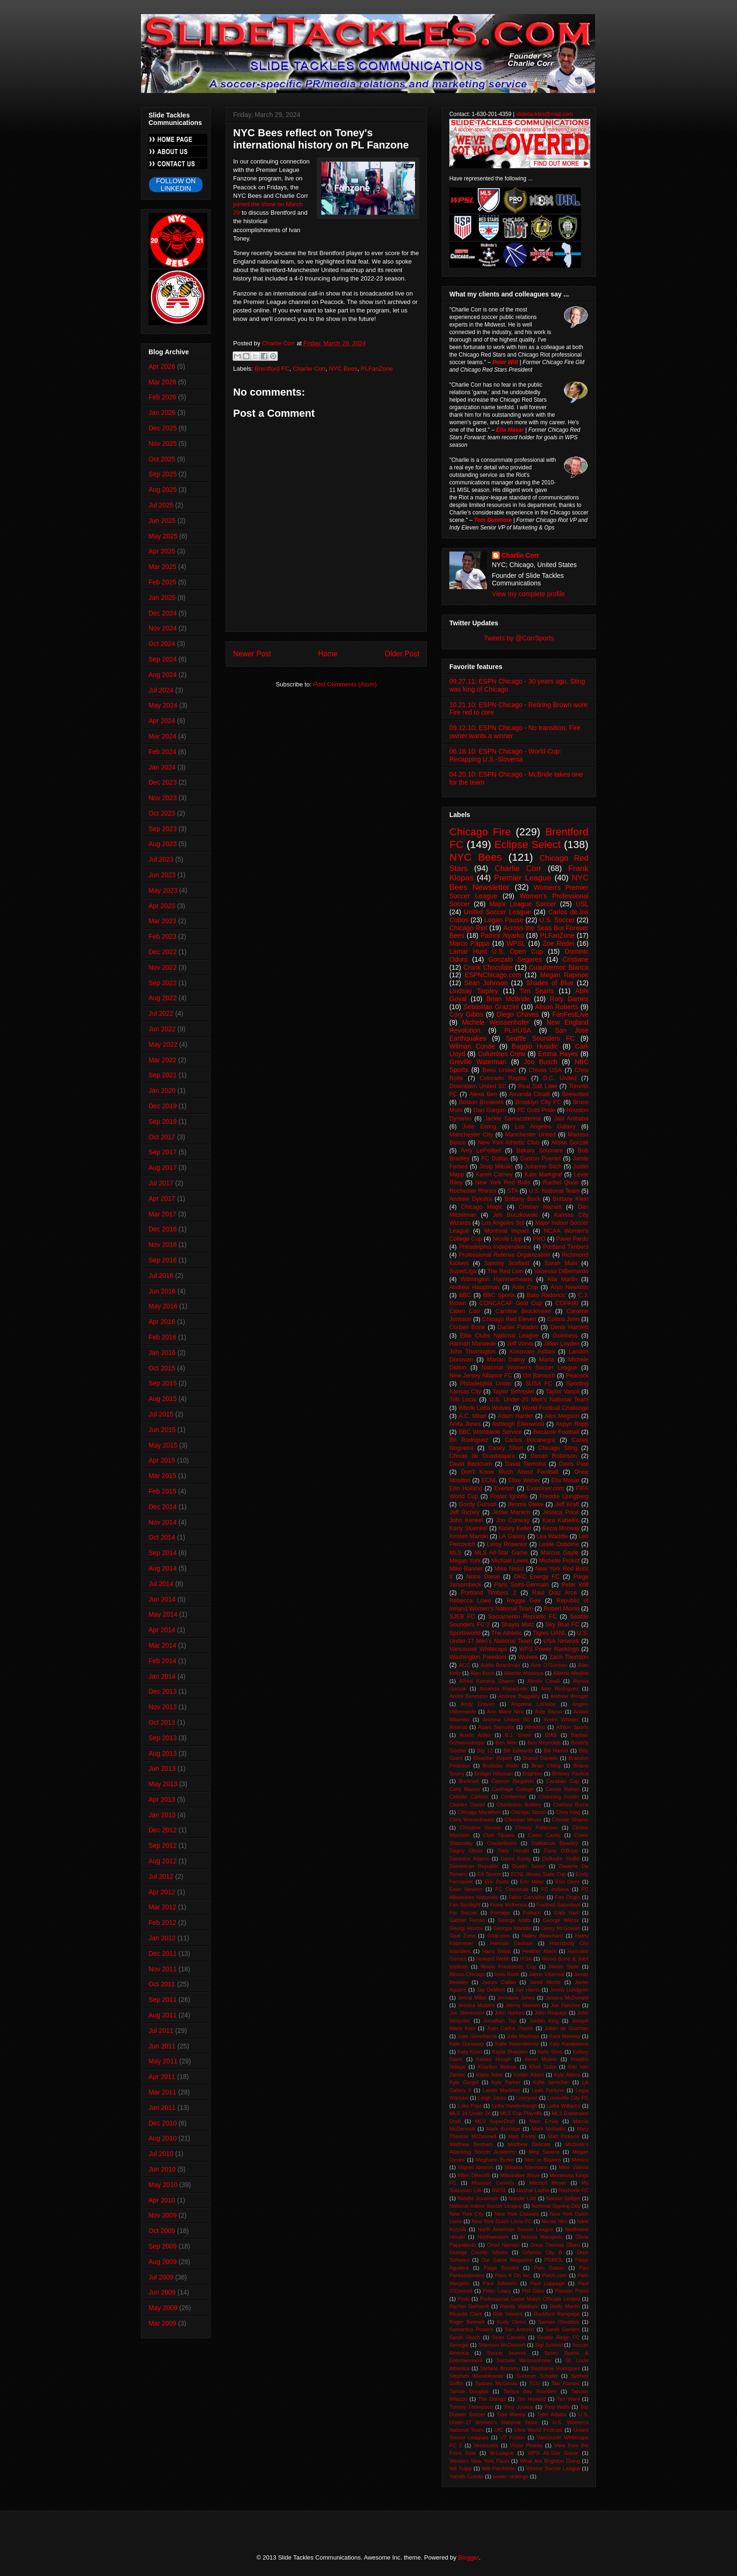 This screenshot has width=737, height=2576. Describe the element at coordinates (558, 967) in the screenshot. I see `Cuauhtemoc Blanco` at that location.